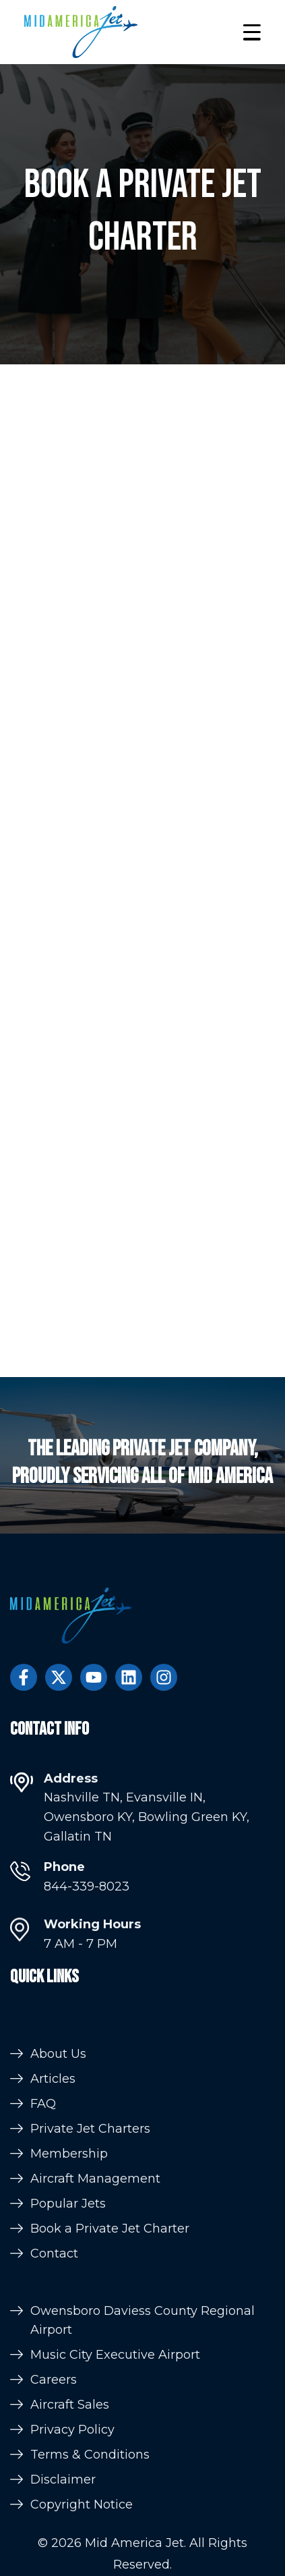  Describe the element at coordinates (52, 2198) in the screenshot. I see `Articles [menuitem]` at that location.